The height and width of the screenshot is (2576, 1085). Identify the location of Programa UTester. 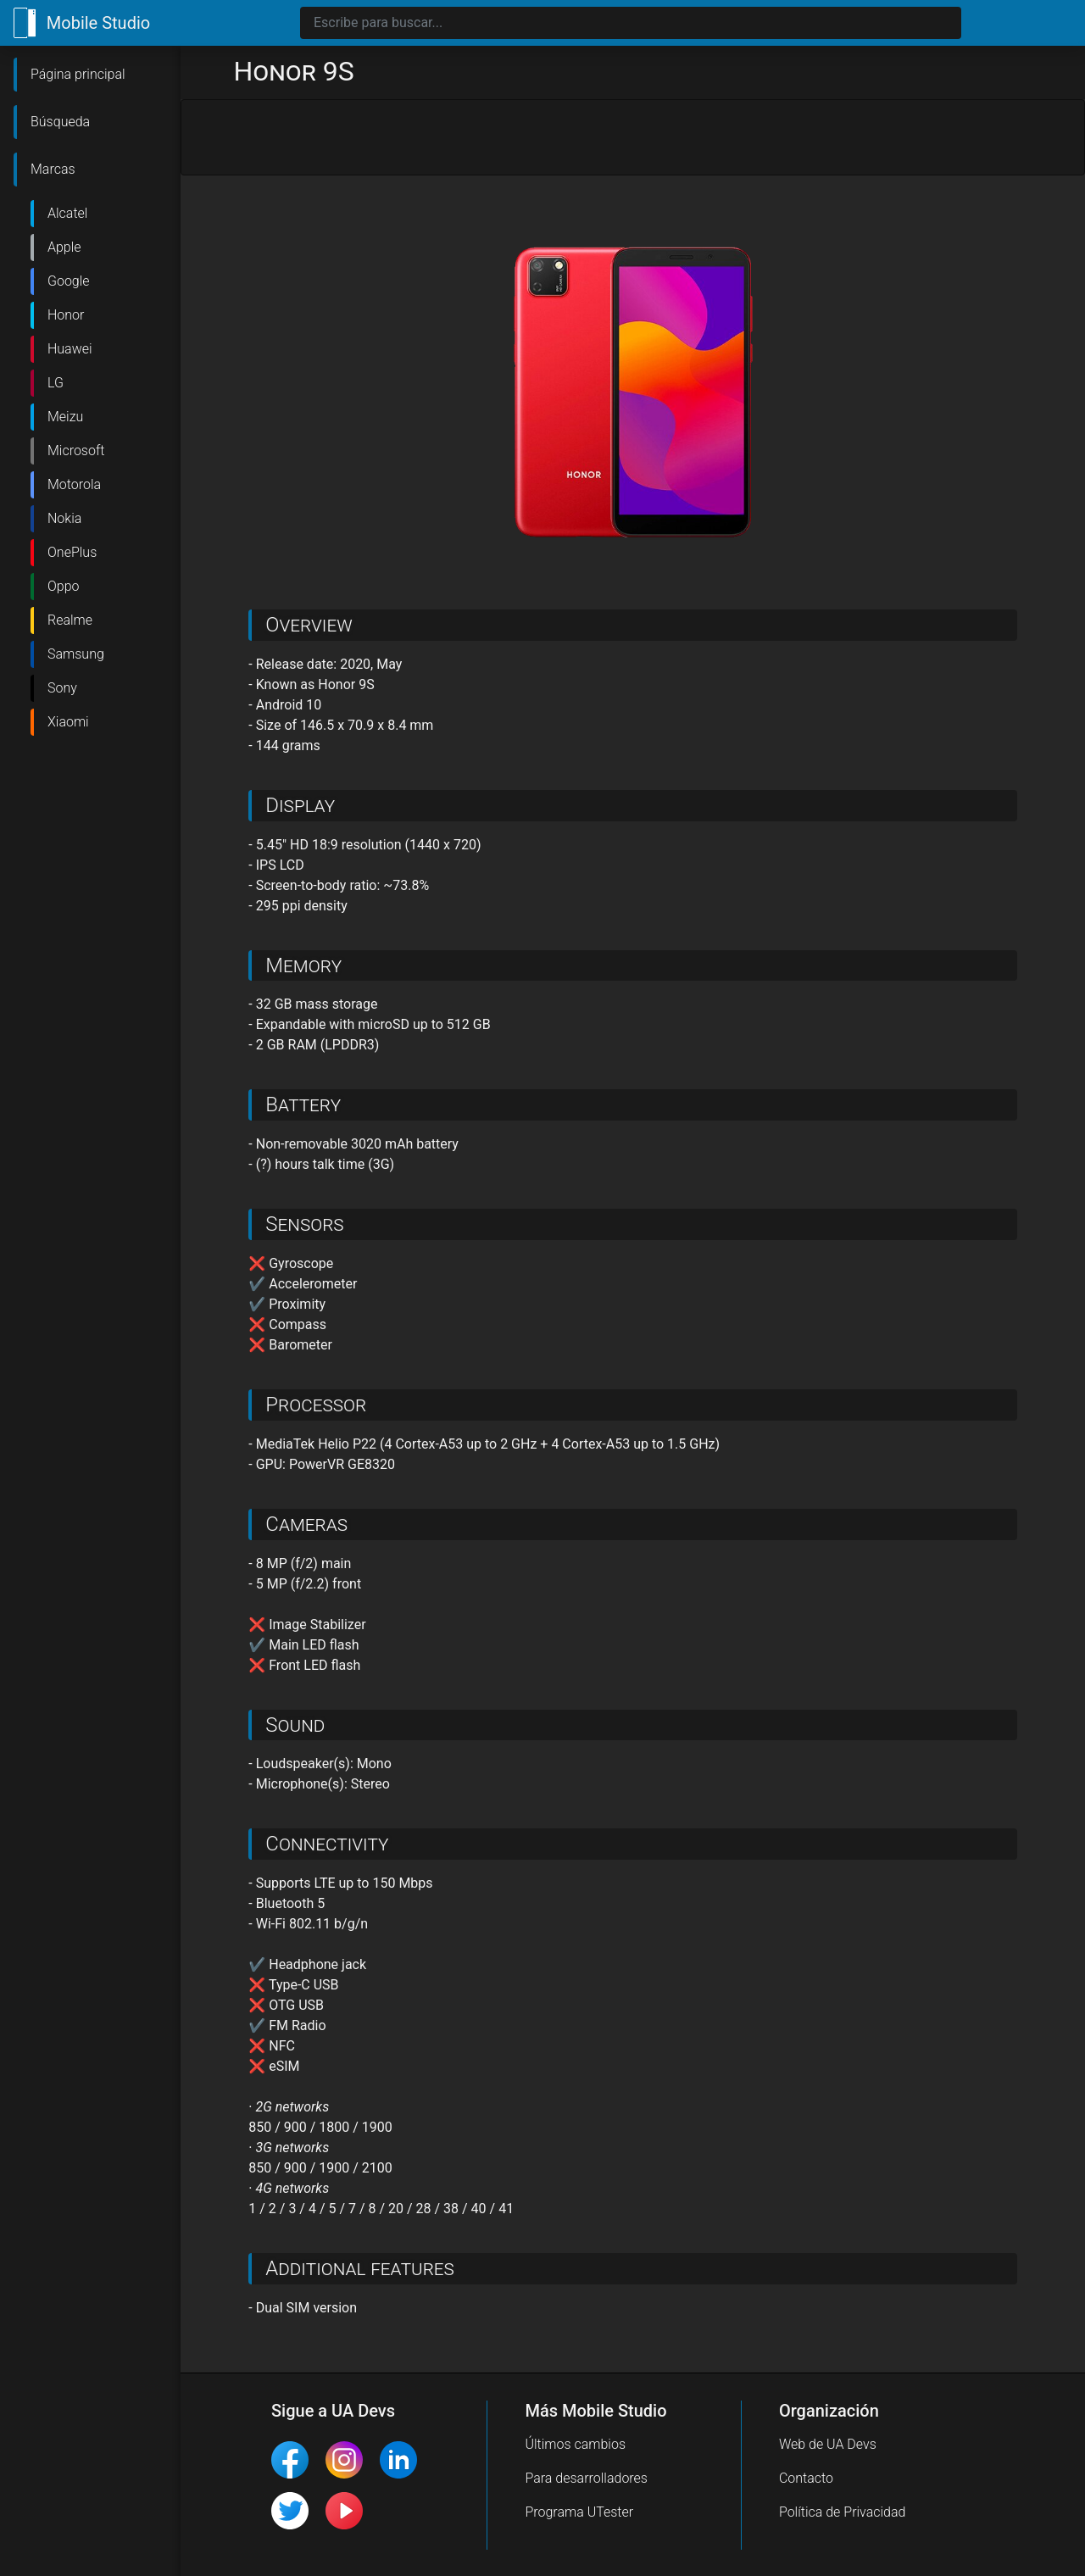
(579, 2512).